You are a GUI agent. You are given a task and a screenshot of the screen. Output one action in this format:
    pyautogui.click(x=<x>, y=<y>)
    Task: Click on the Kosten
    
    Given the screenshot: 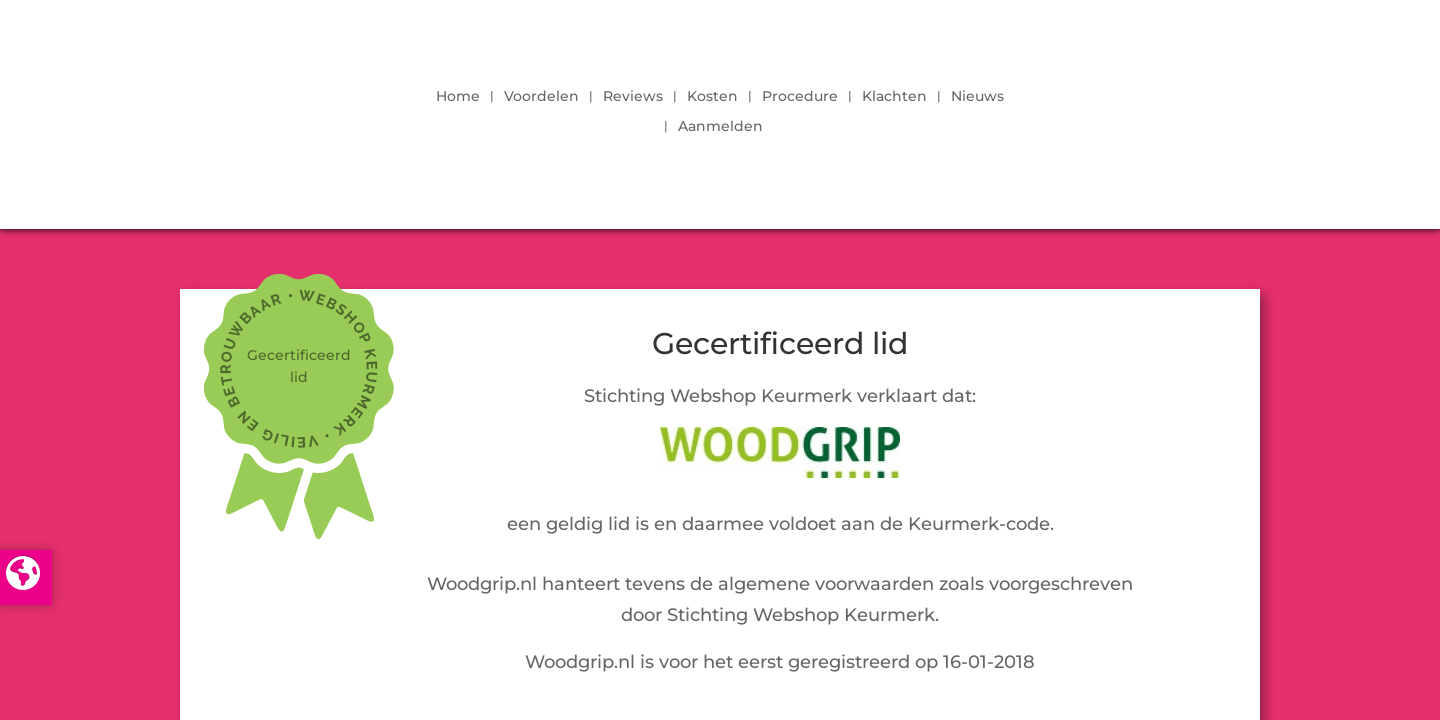 What is the action you would take?
    pyautogui.click(x=712, y=97)
    